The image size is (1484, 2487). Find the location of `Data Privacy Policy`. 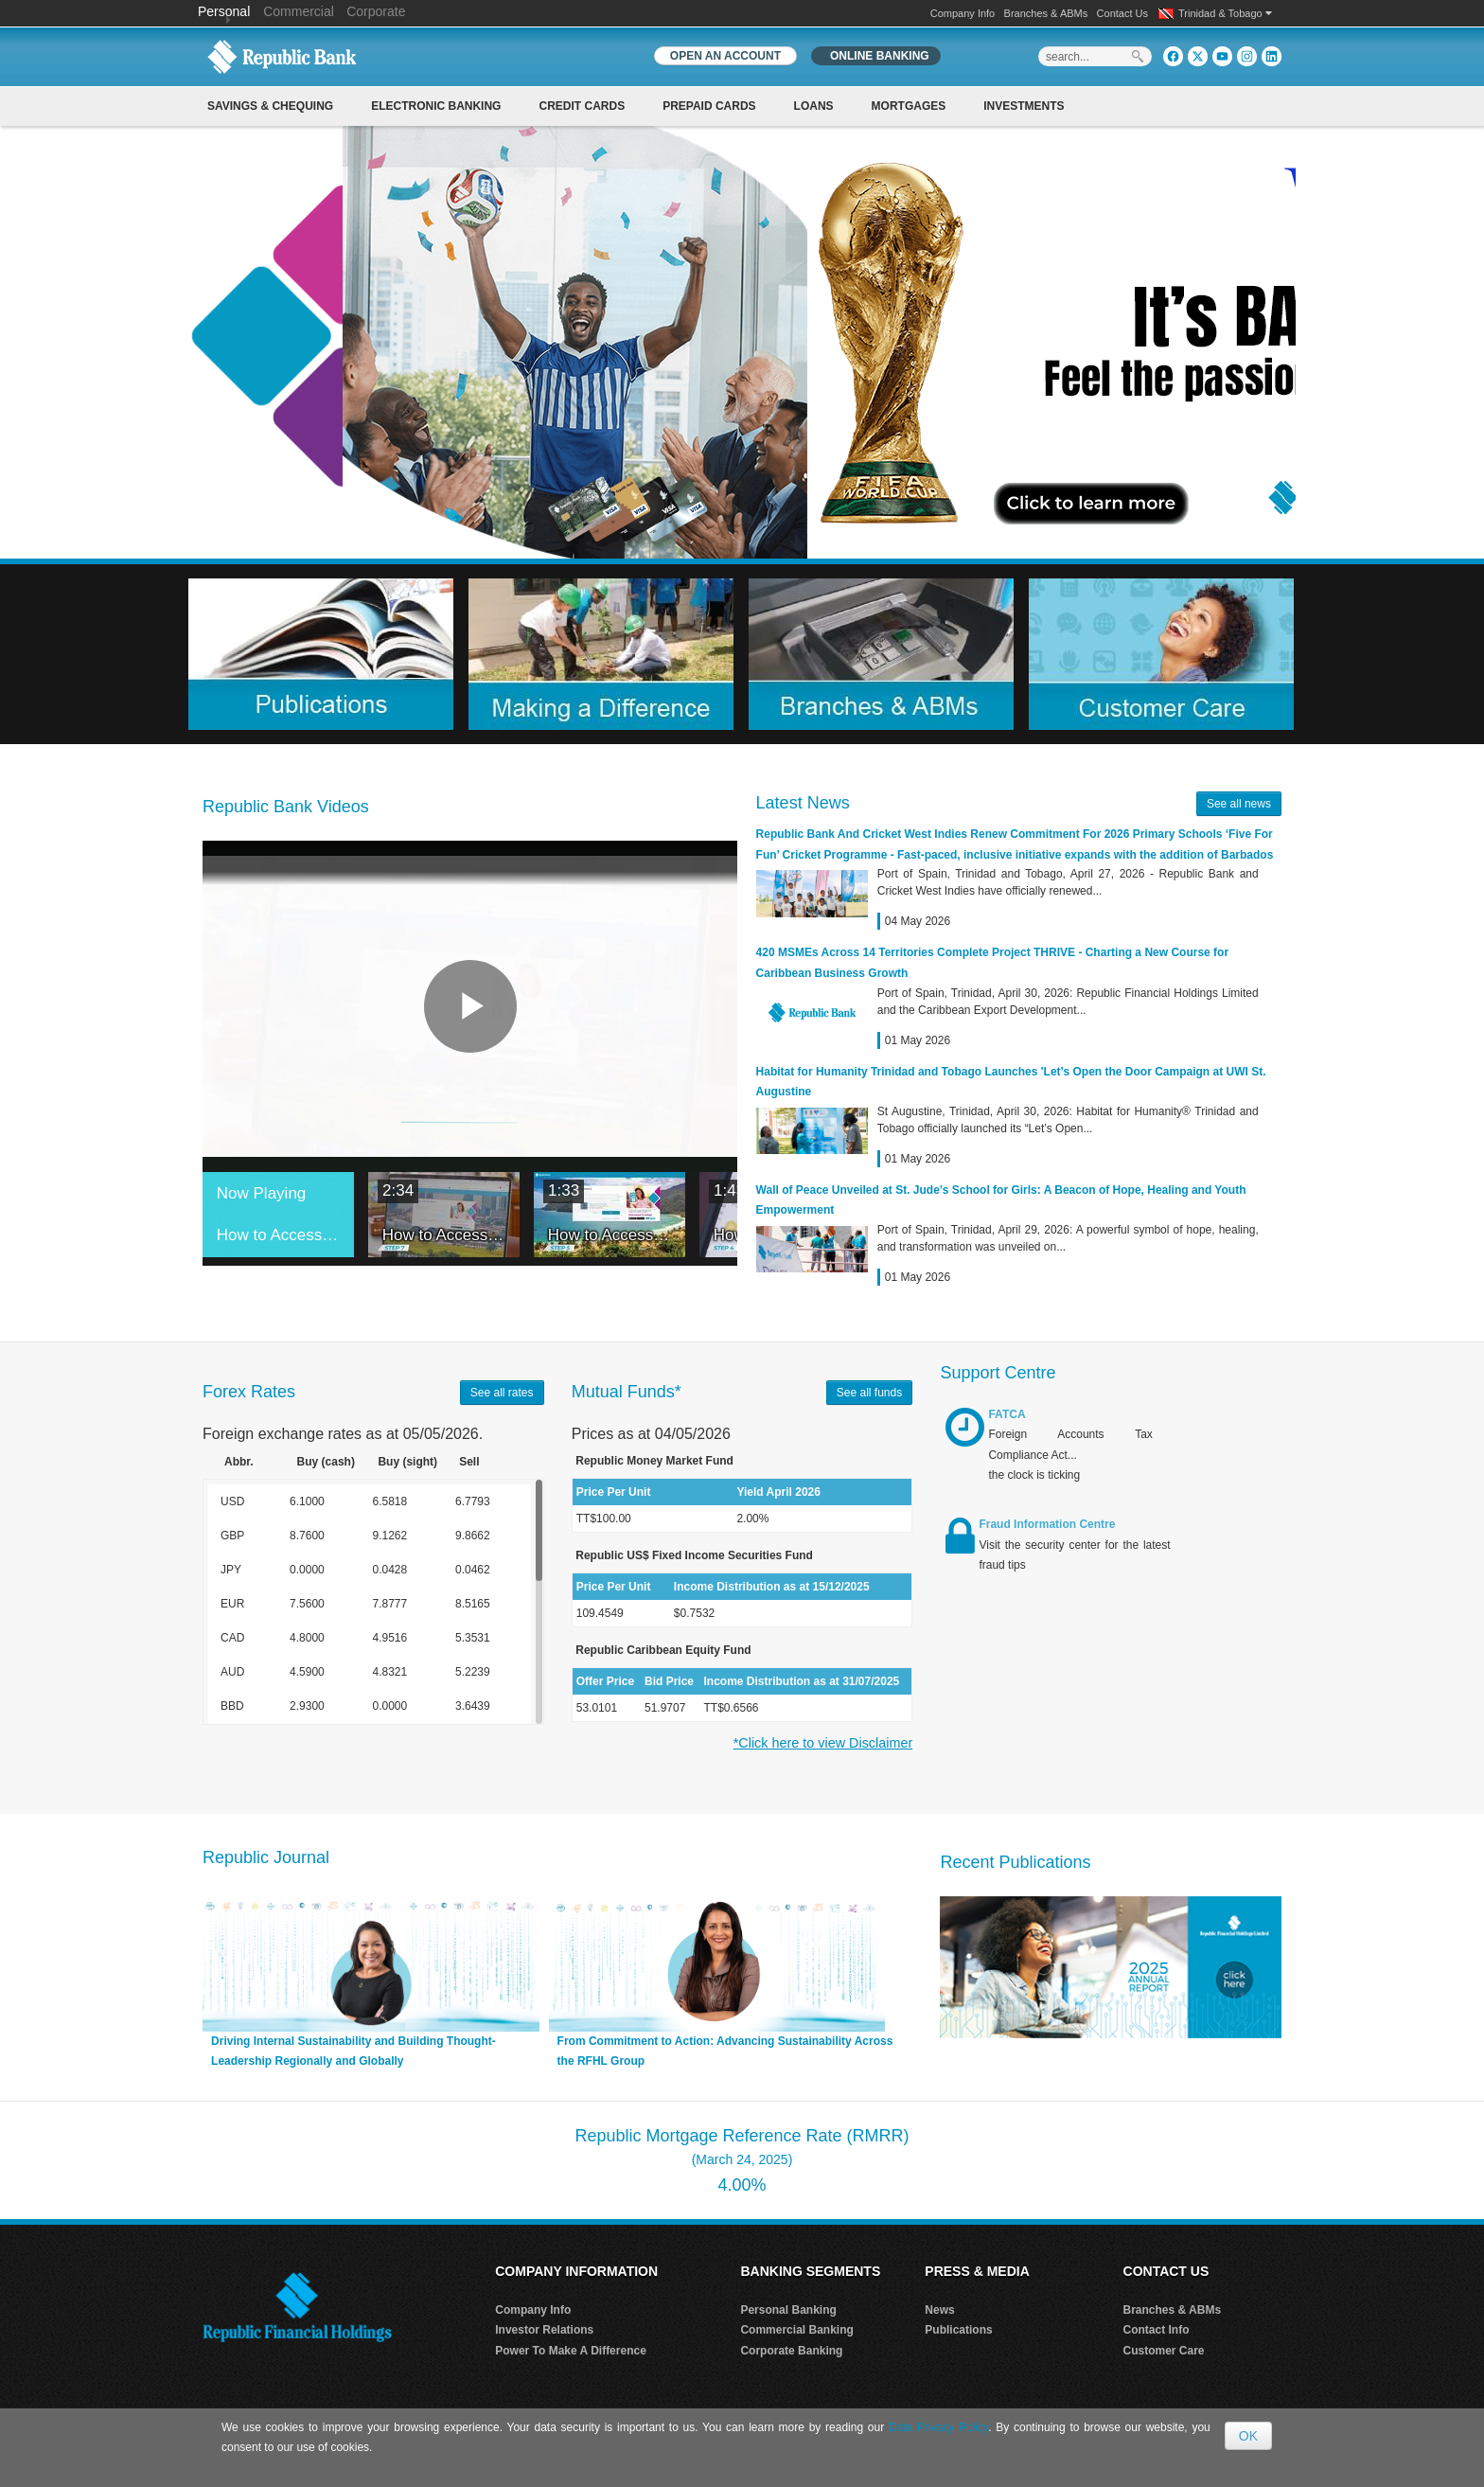

Data Privacy Policy is located at coordinates (938, 2427).